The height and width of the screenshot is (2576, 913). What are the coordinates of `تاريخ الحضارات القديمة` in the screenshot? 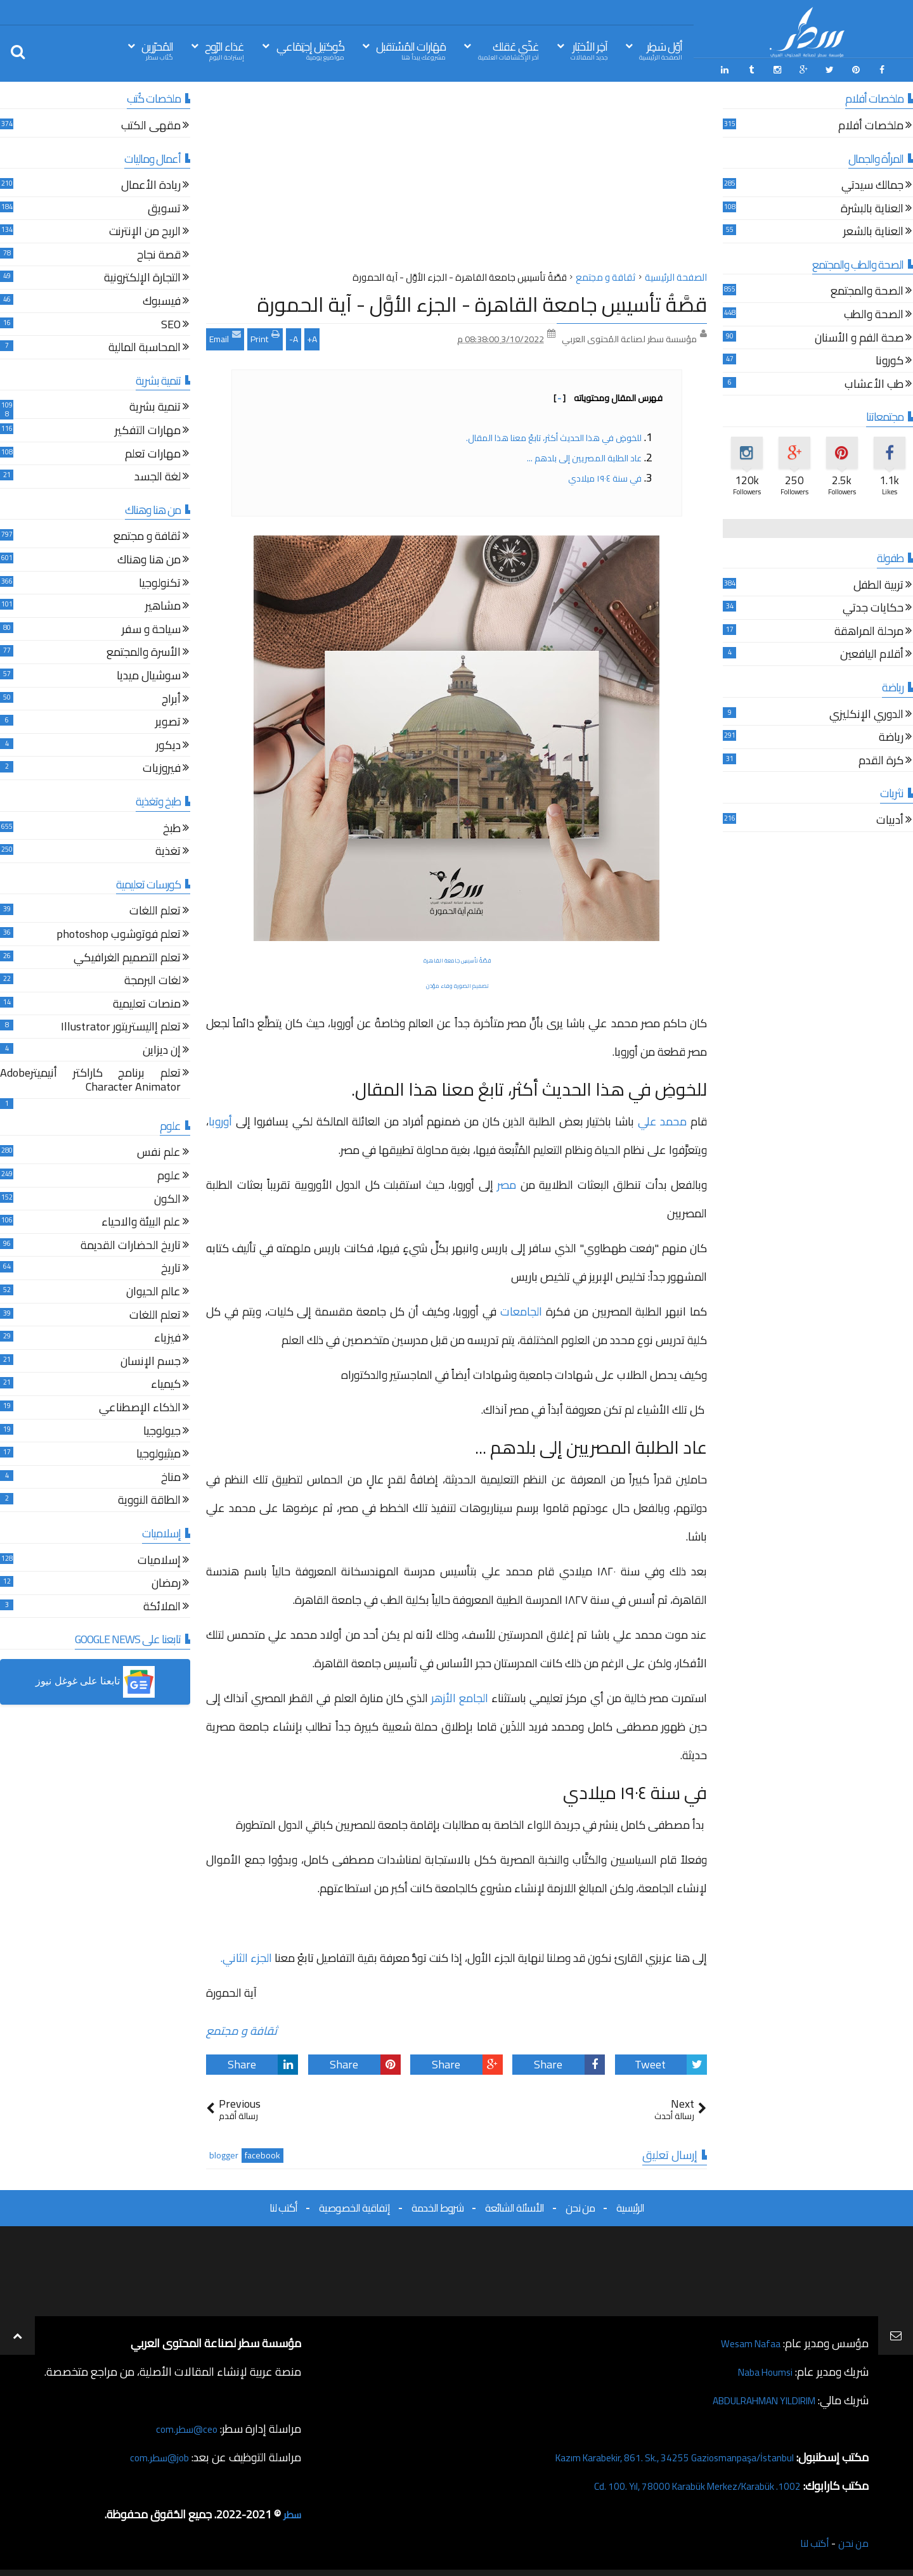 It's located at (131, 1243).